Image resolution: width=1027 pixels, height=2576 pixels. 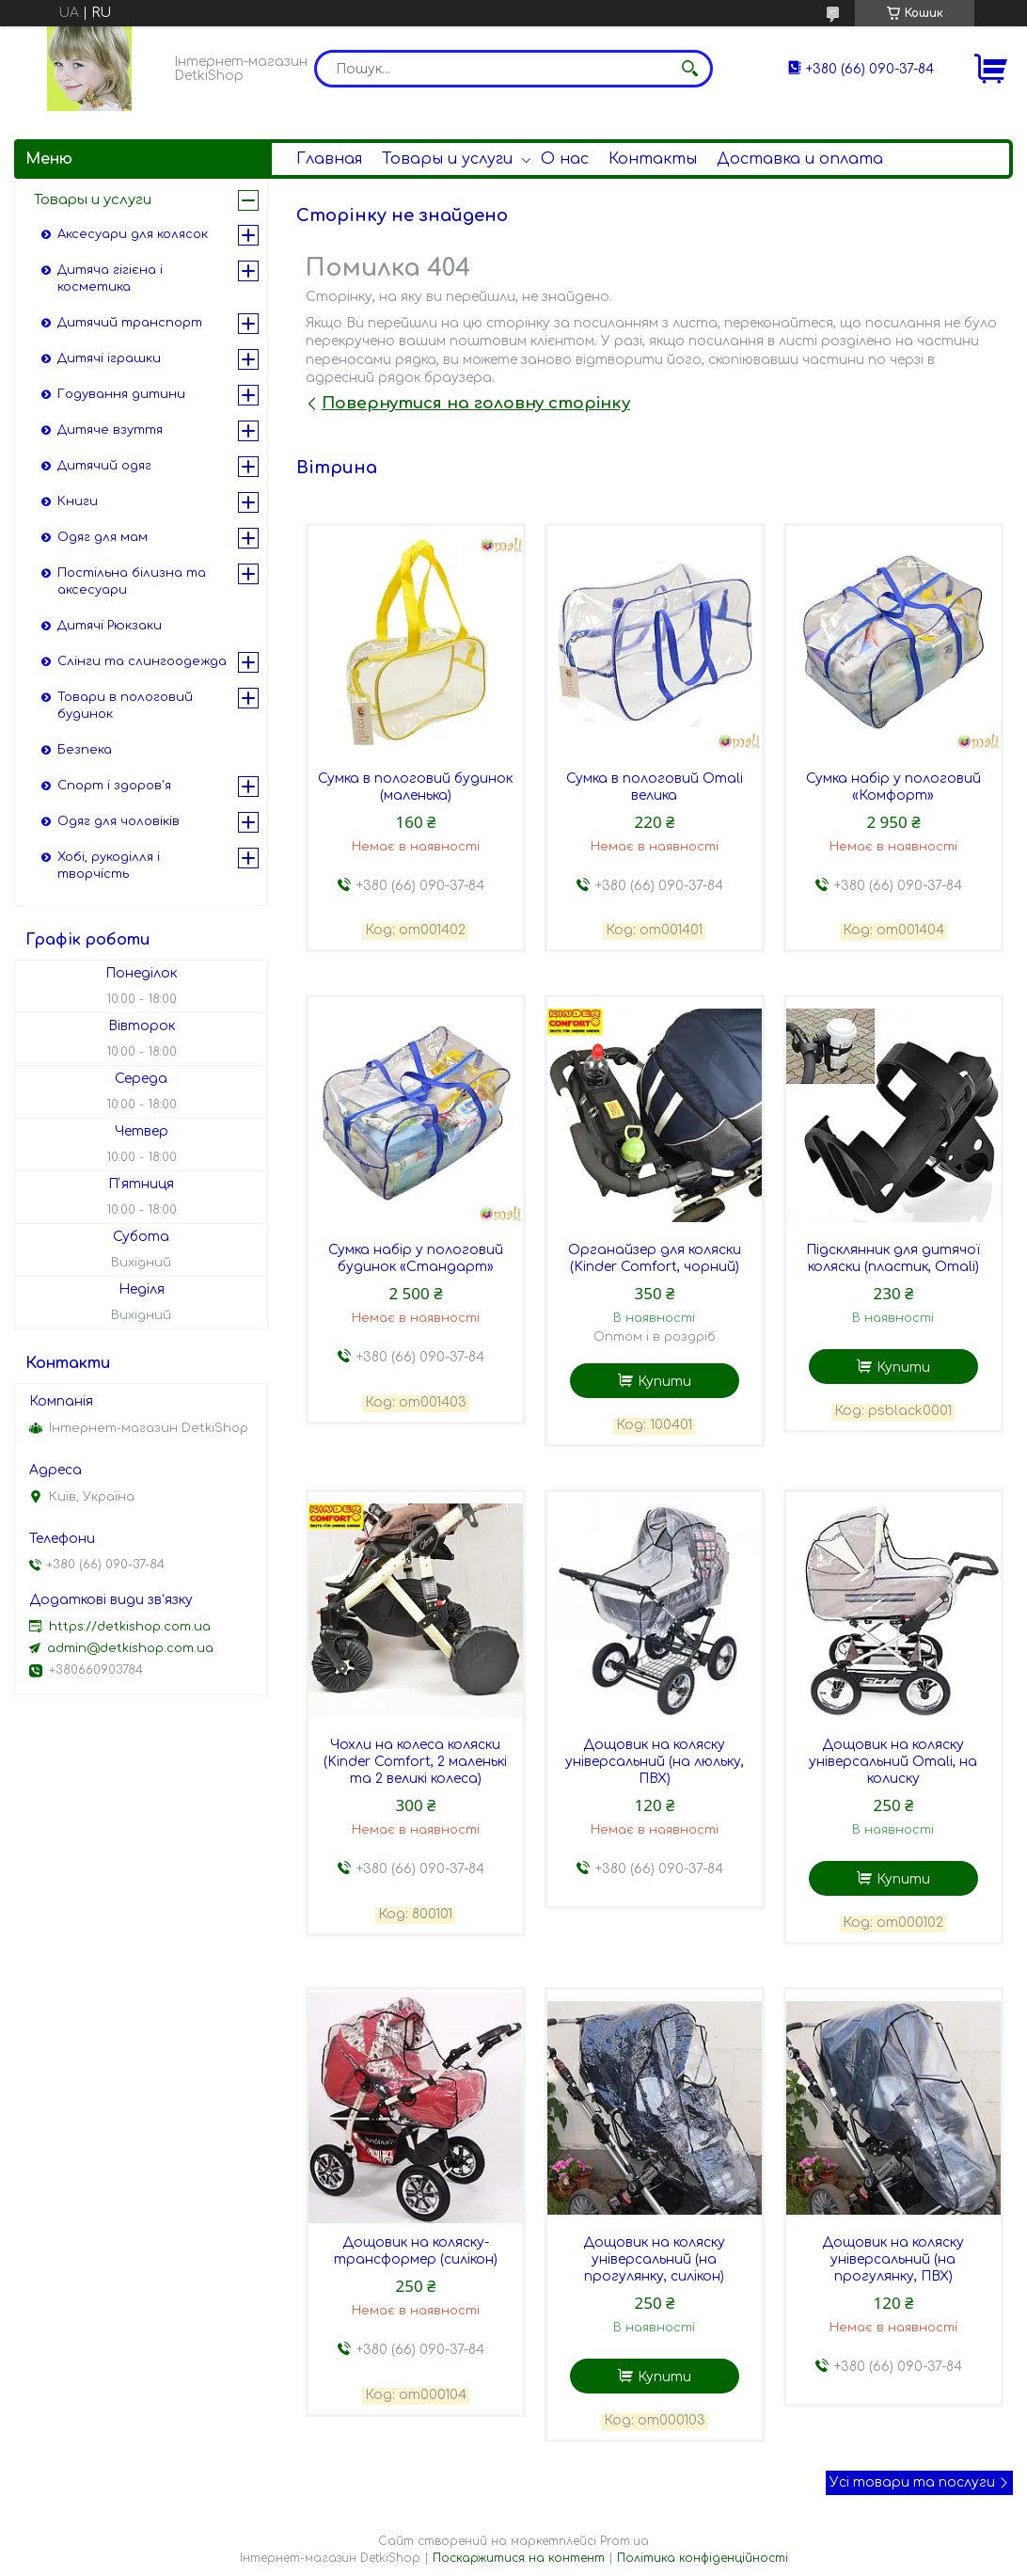 What do you see at coordinates (108, 866) in the screenshot?
I see `Хобі, рукоділля і творчість` at bounding box center [108, 866].